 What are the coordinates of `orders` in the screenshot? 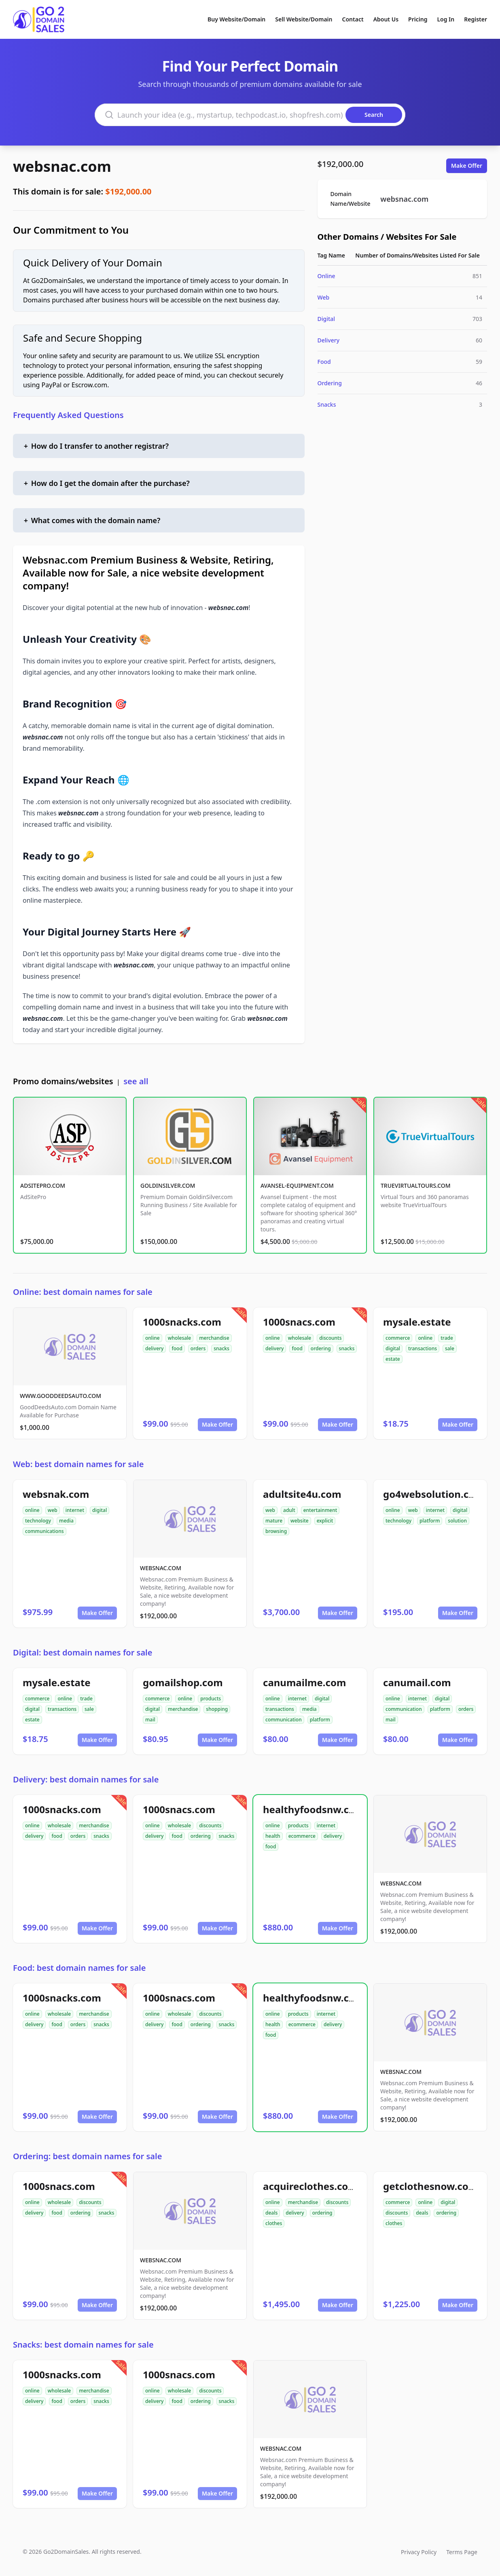 It's located at (198, 1348).